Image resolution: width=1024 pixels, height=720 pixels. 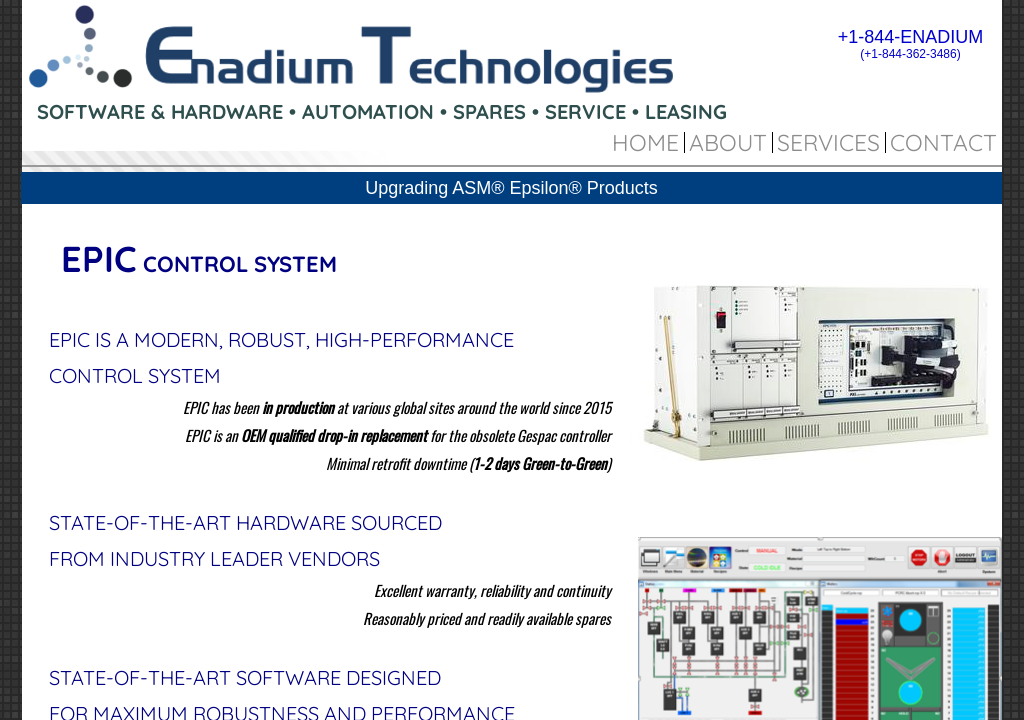 I want to click on Services, so click(x=828, y=142).